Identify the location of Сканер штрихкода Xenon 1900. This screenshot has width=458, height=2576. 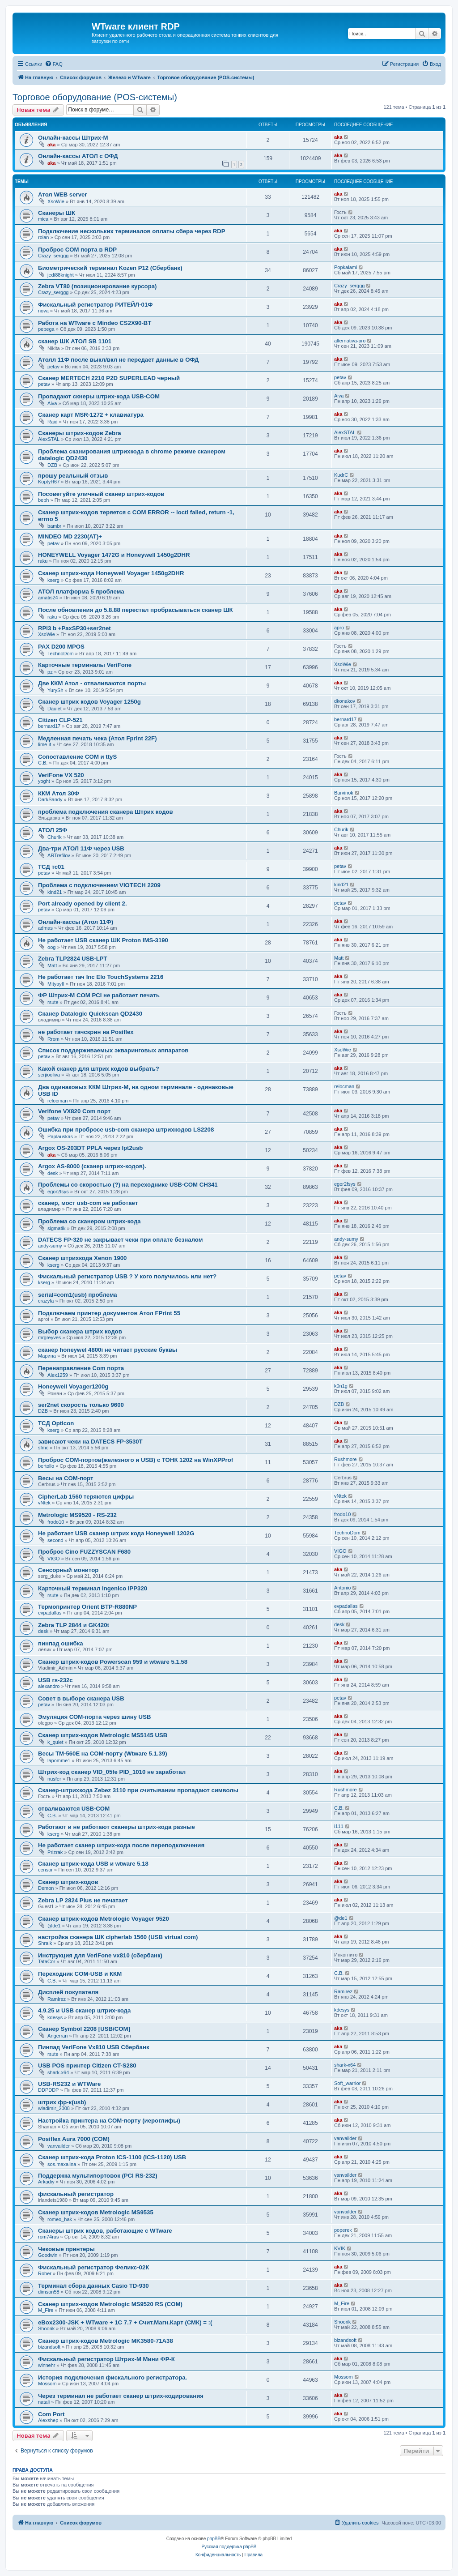
(82, 1258).